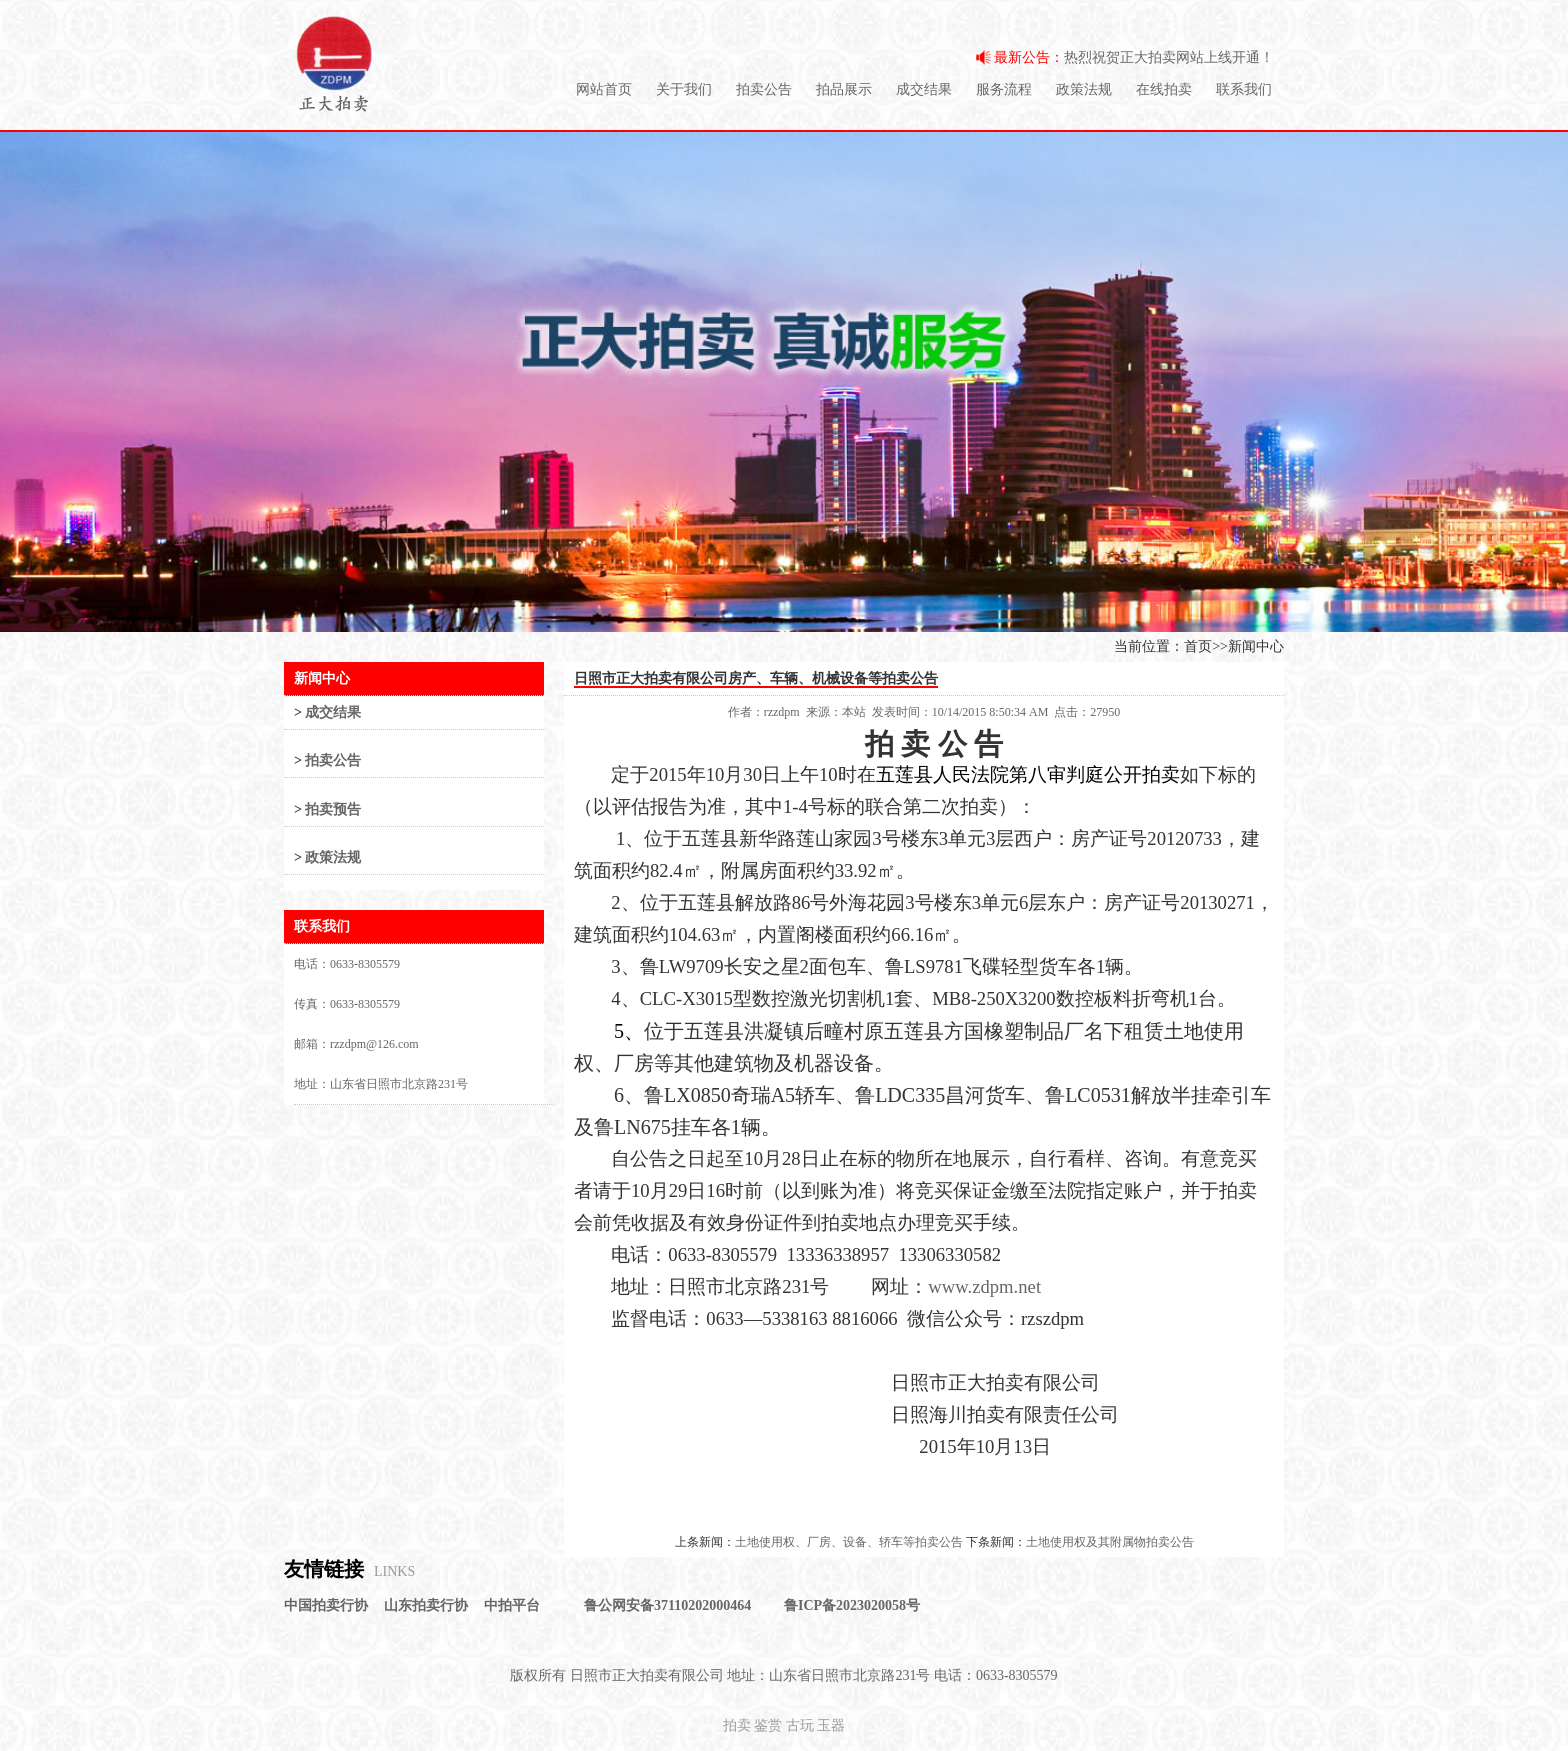 The image size is (1568, 1751). Describe the element at coordinates (684, 89) in the screenshot. I see `关于我们` at that location.